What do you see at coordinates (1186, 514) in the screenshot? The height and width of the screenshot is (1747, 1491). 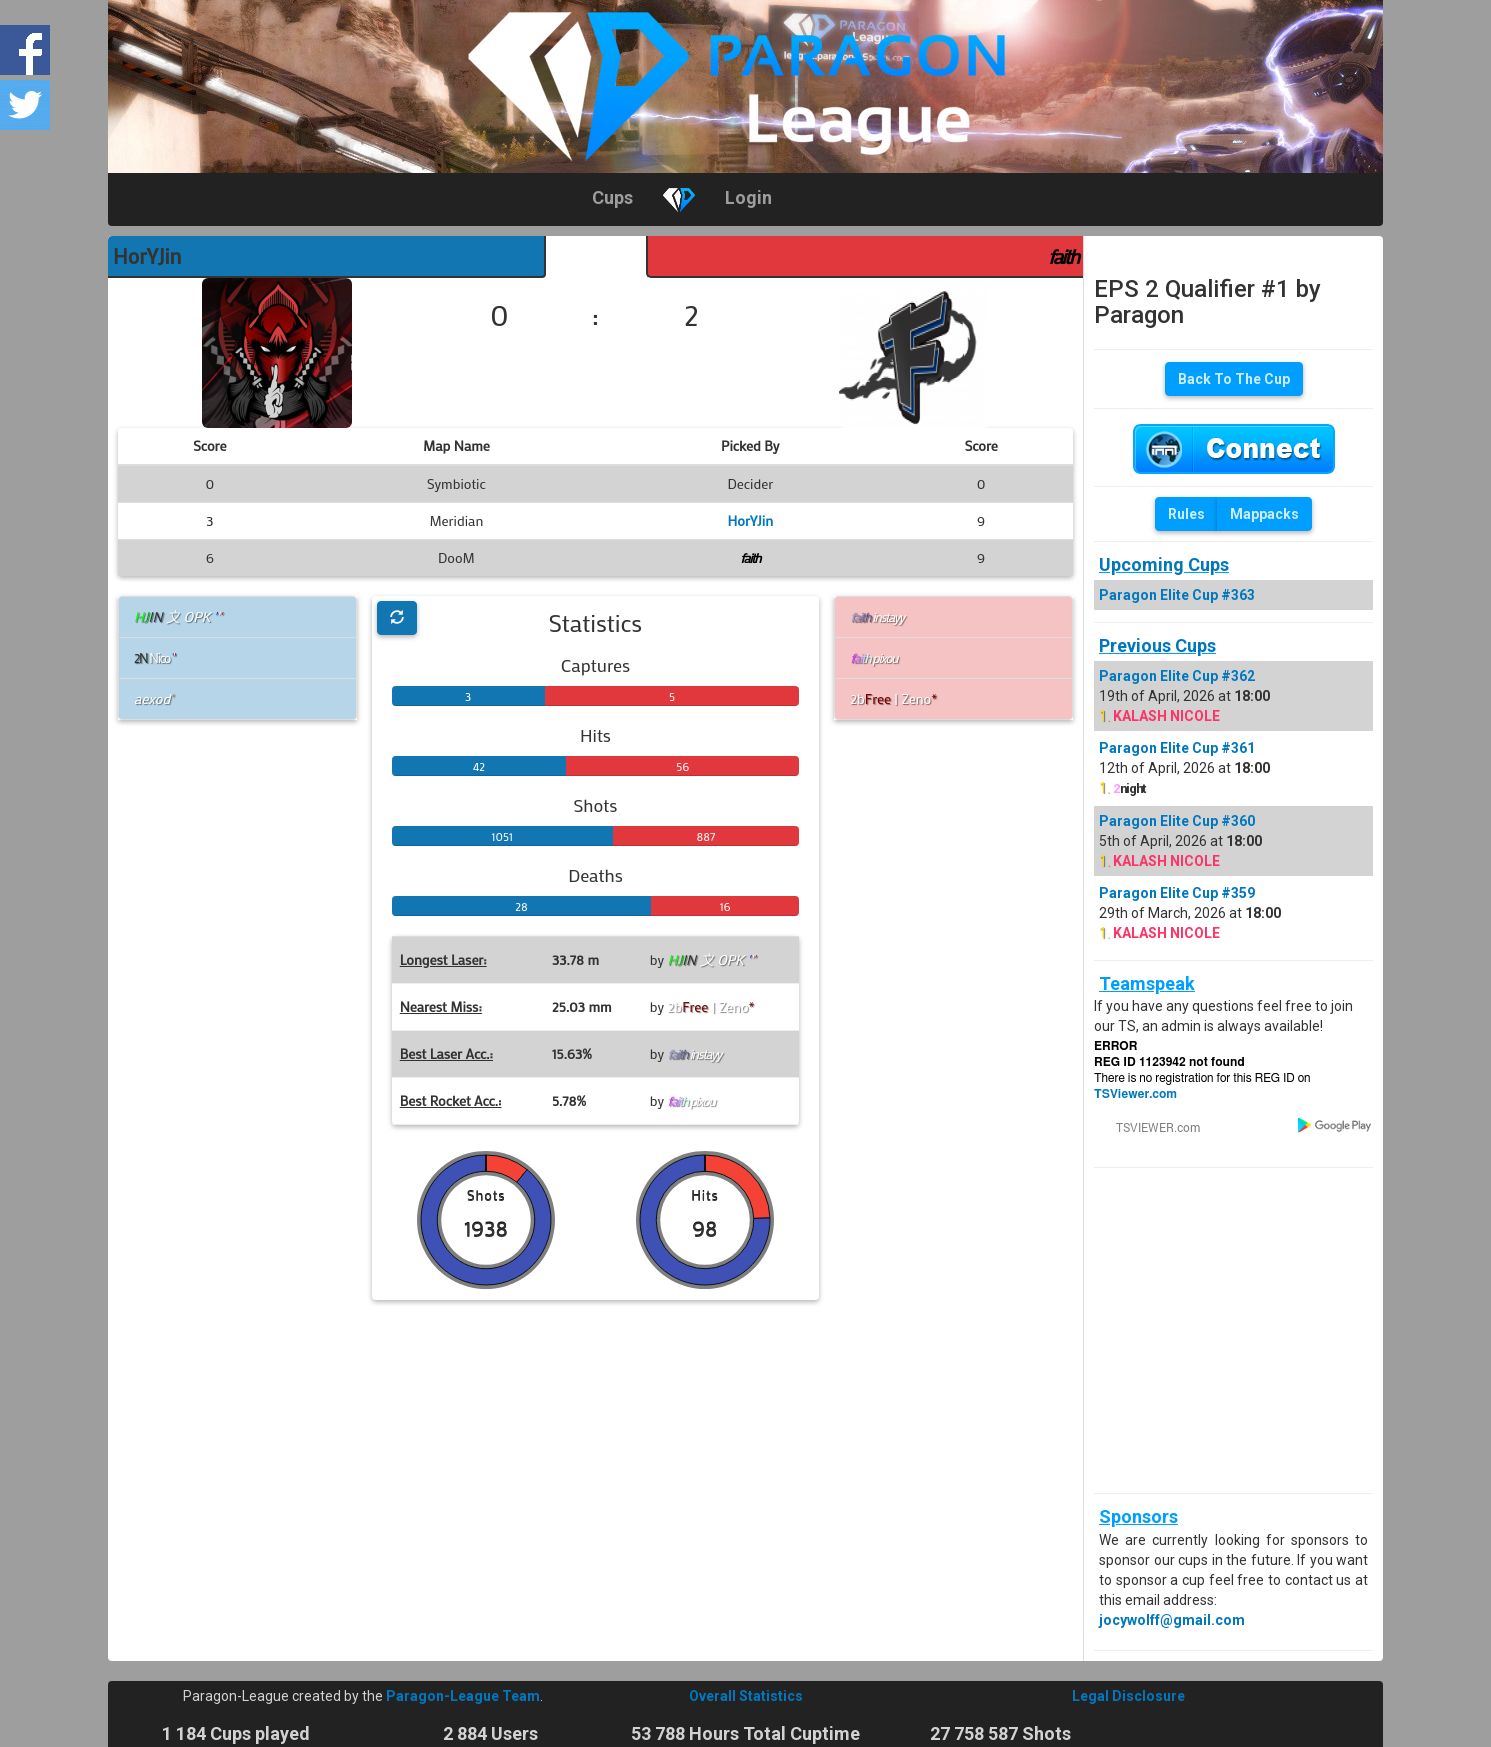 I see `Rules` at bounding box center [1186, 514].